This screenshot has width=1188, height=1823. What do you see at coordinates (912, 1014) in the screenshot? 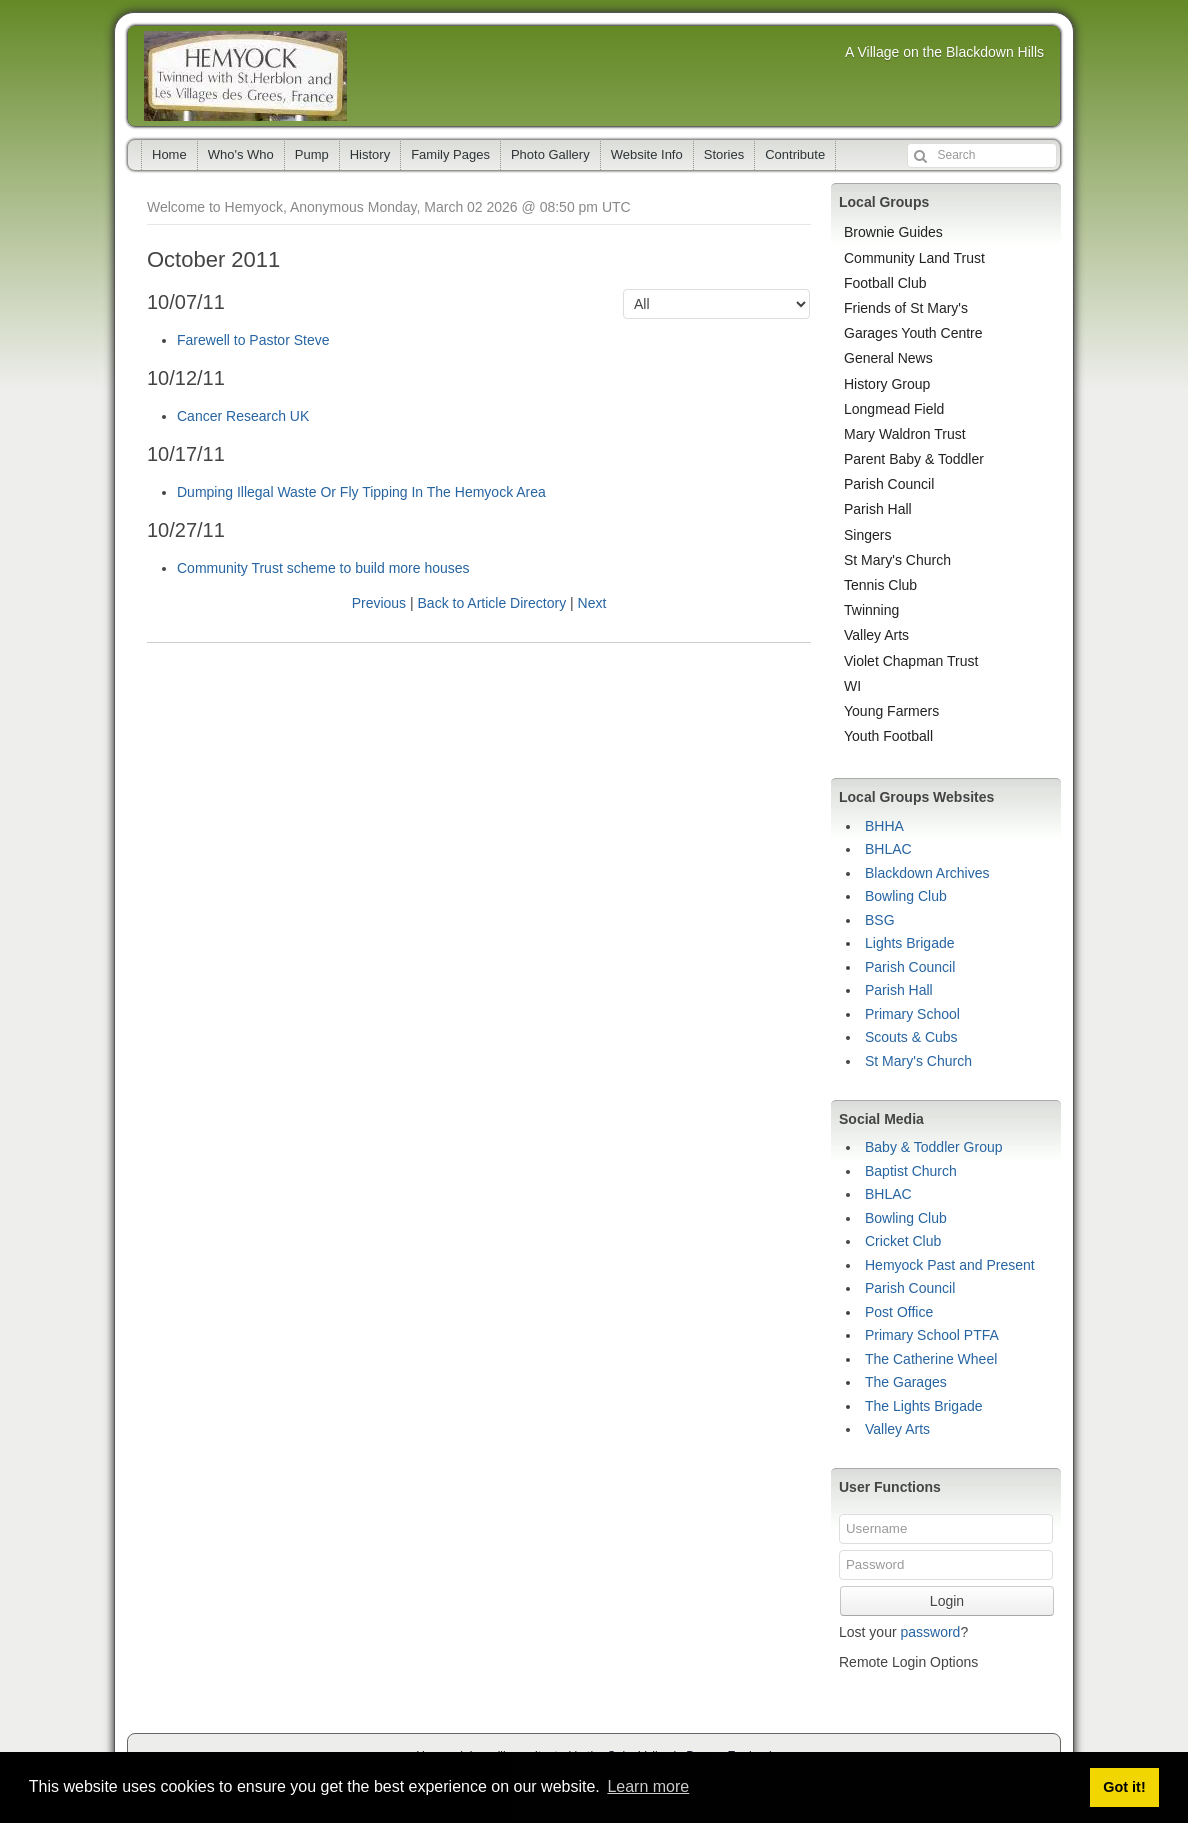
I see `Primary School` at bounding box center [912, 1014].